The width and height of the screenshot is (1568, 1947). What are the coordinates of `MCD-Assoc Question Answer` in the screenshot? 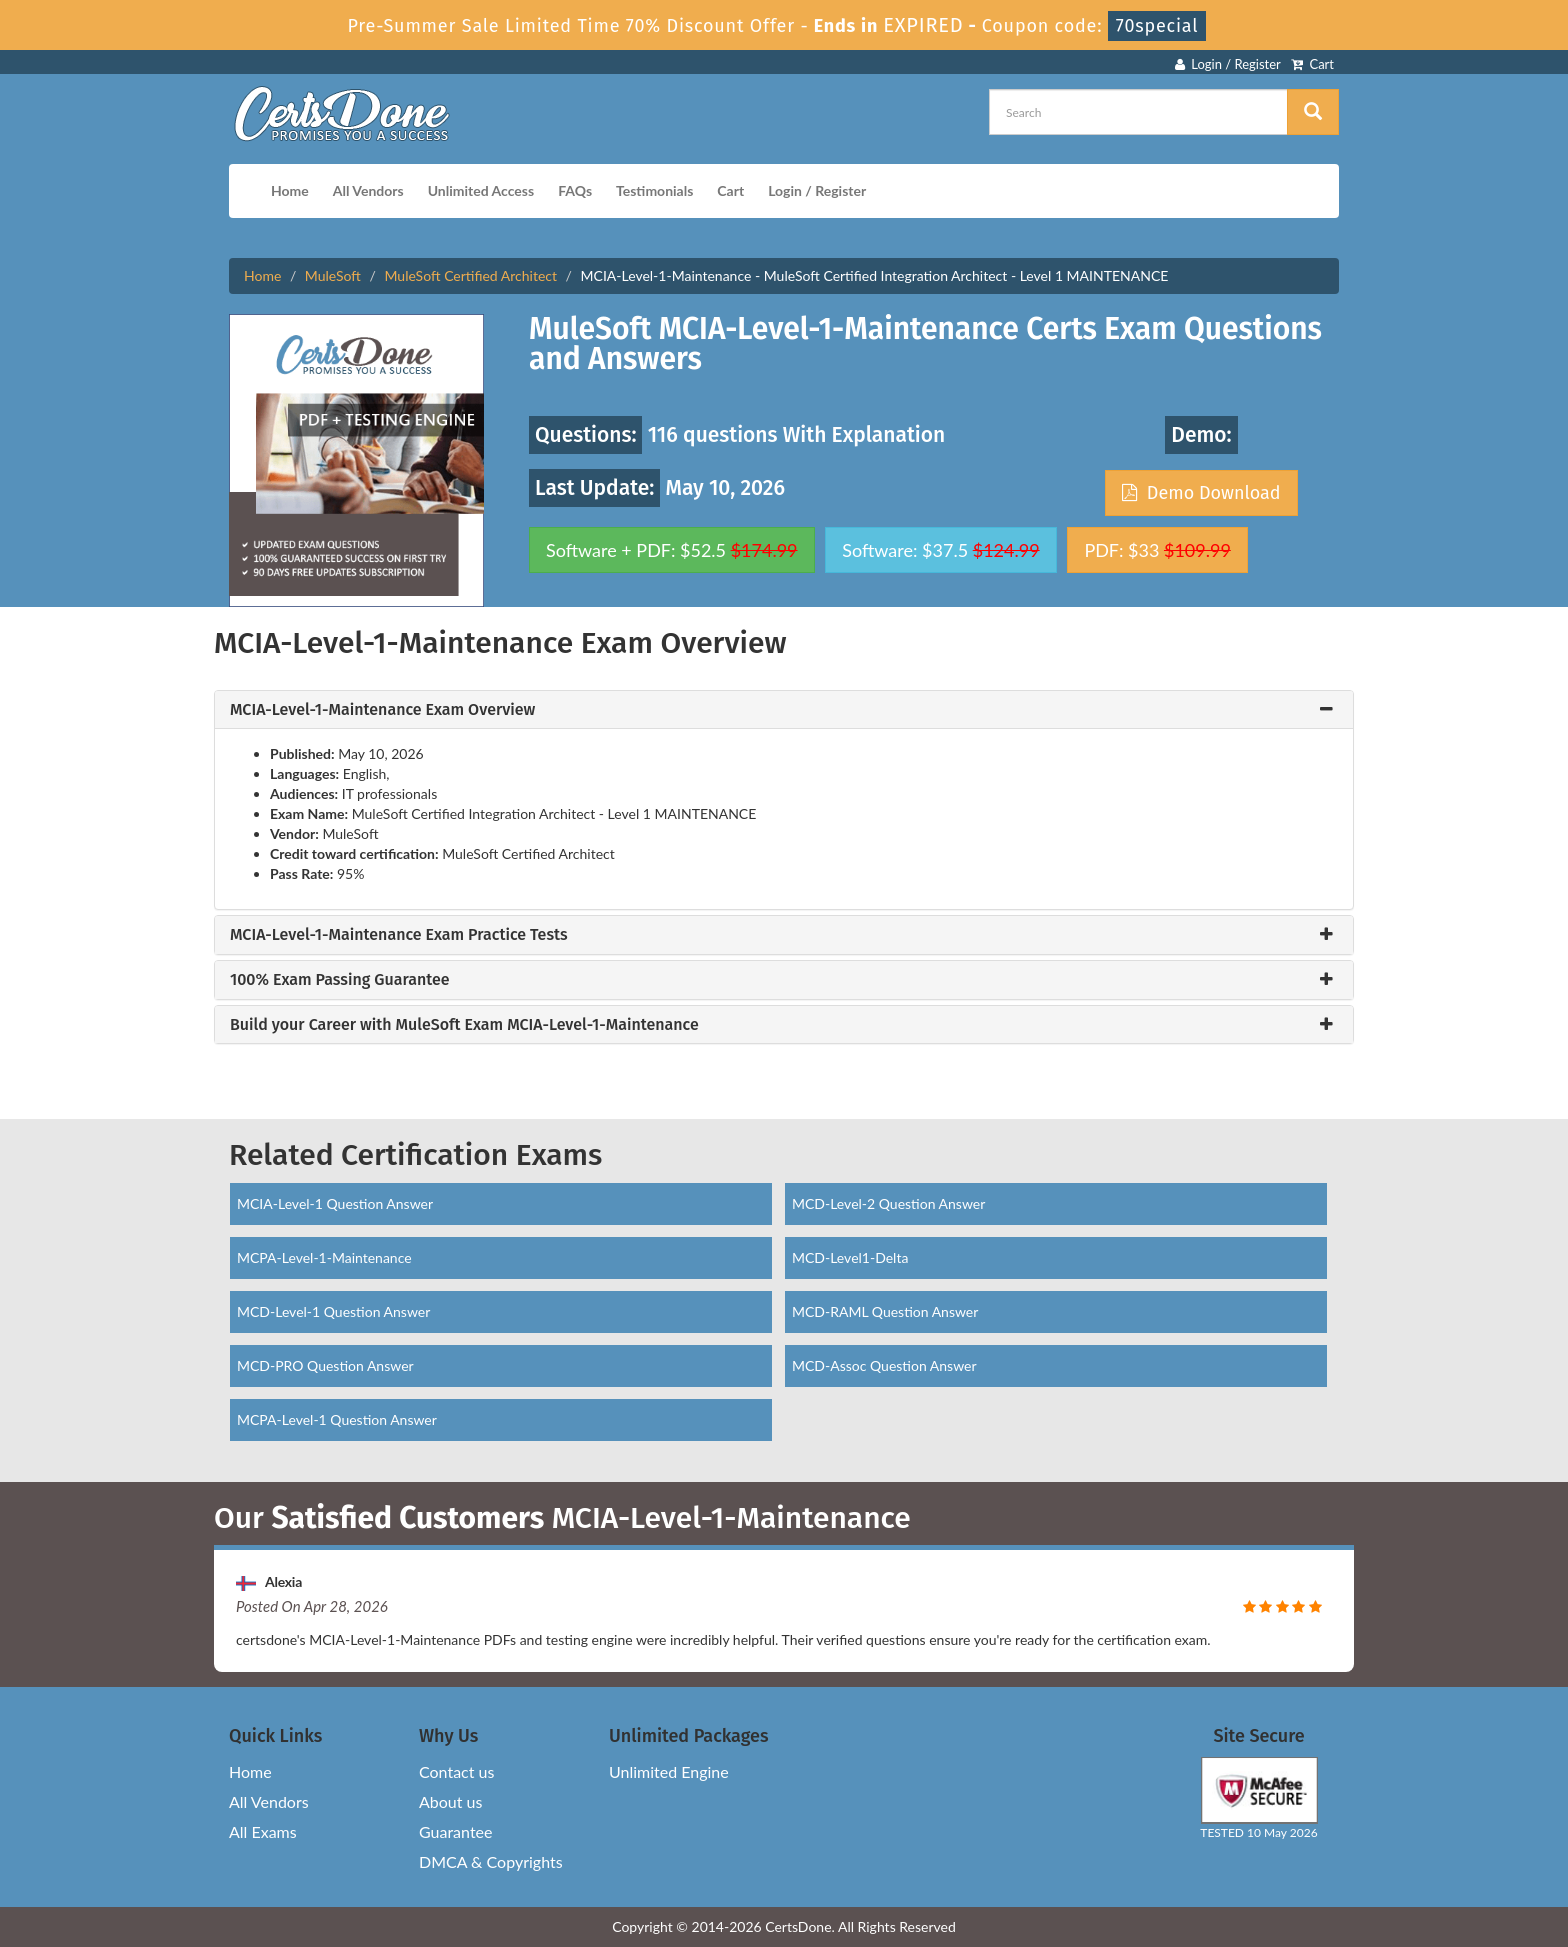 It's located at (884, 1365).